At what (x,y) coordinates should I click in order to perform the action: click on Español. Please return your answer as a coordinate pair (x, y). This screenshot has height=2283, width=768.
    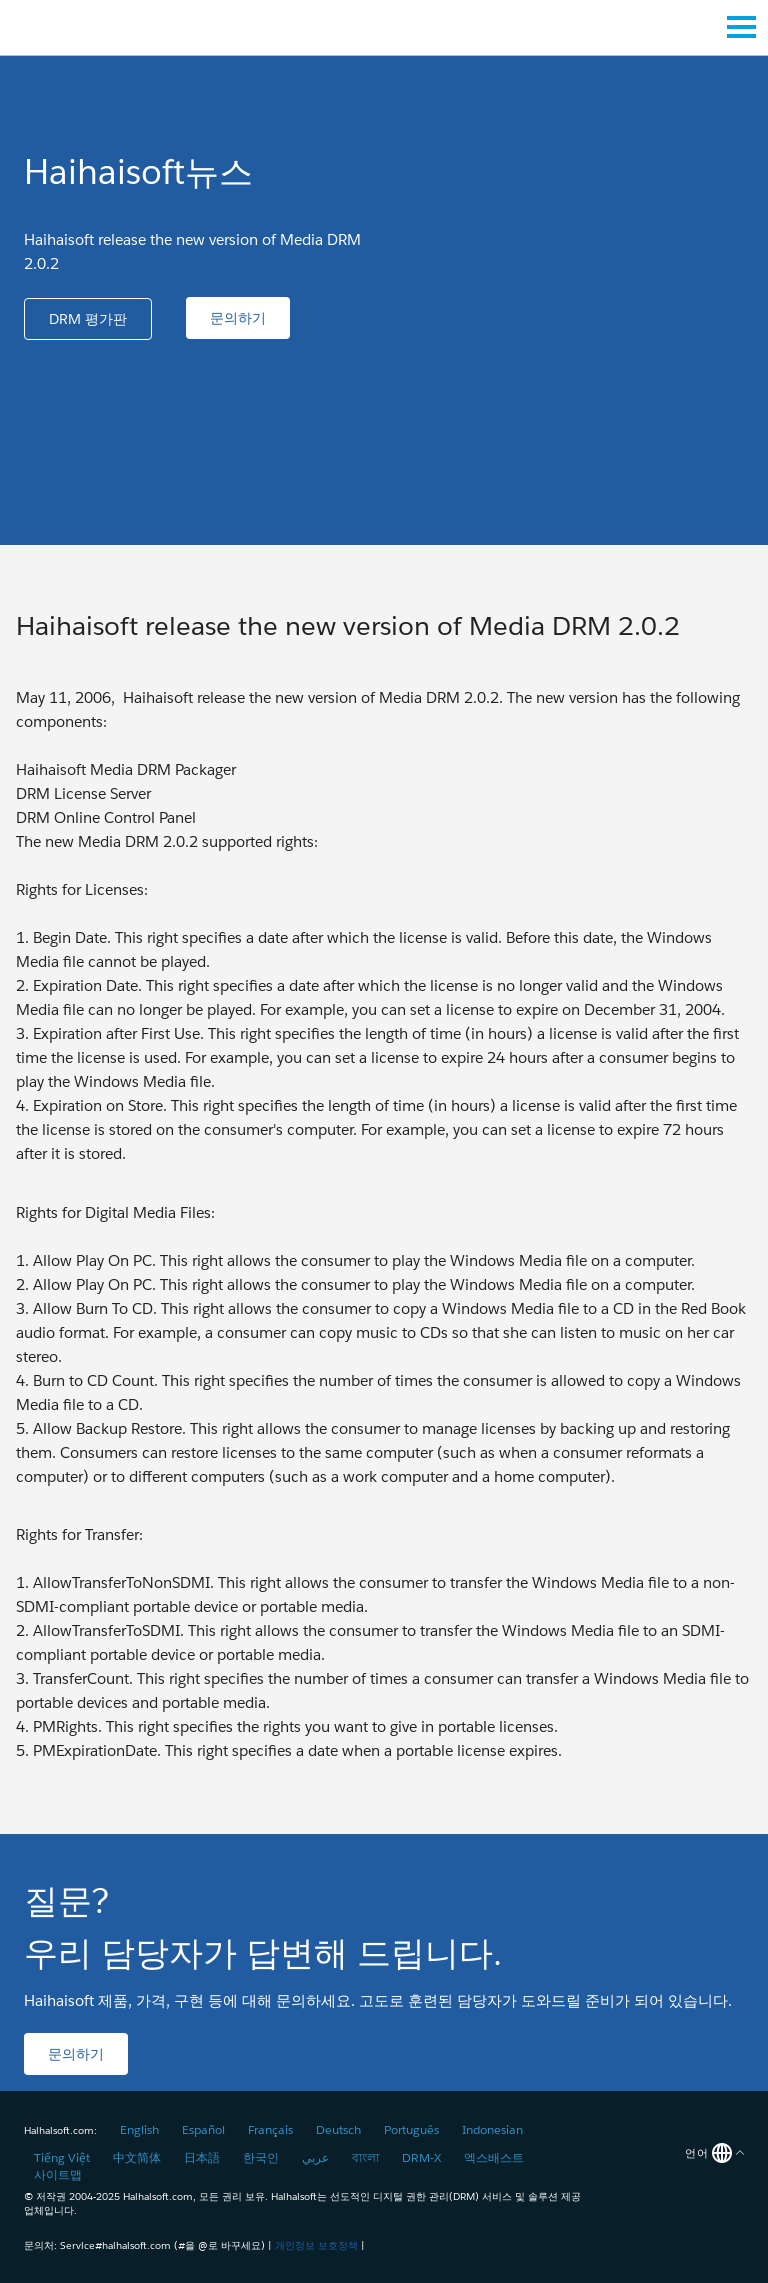
    Looking at the image, I should click on (203, 2129).